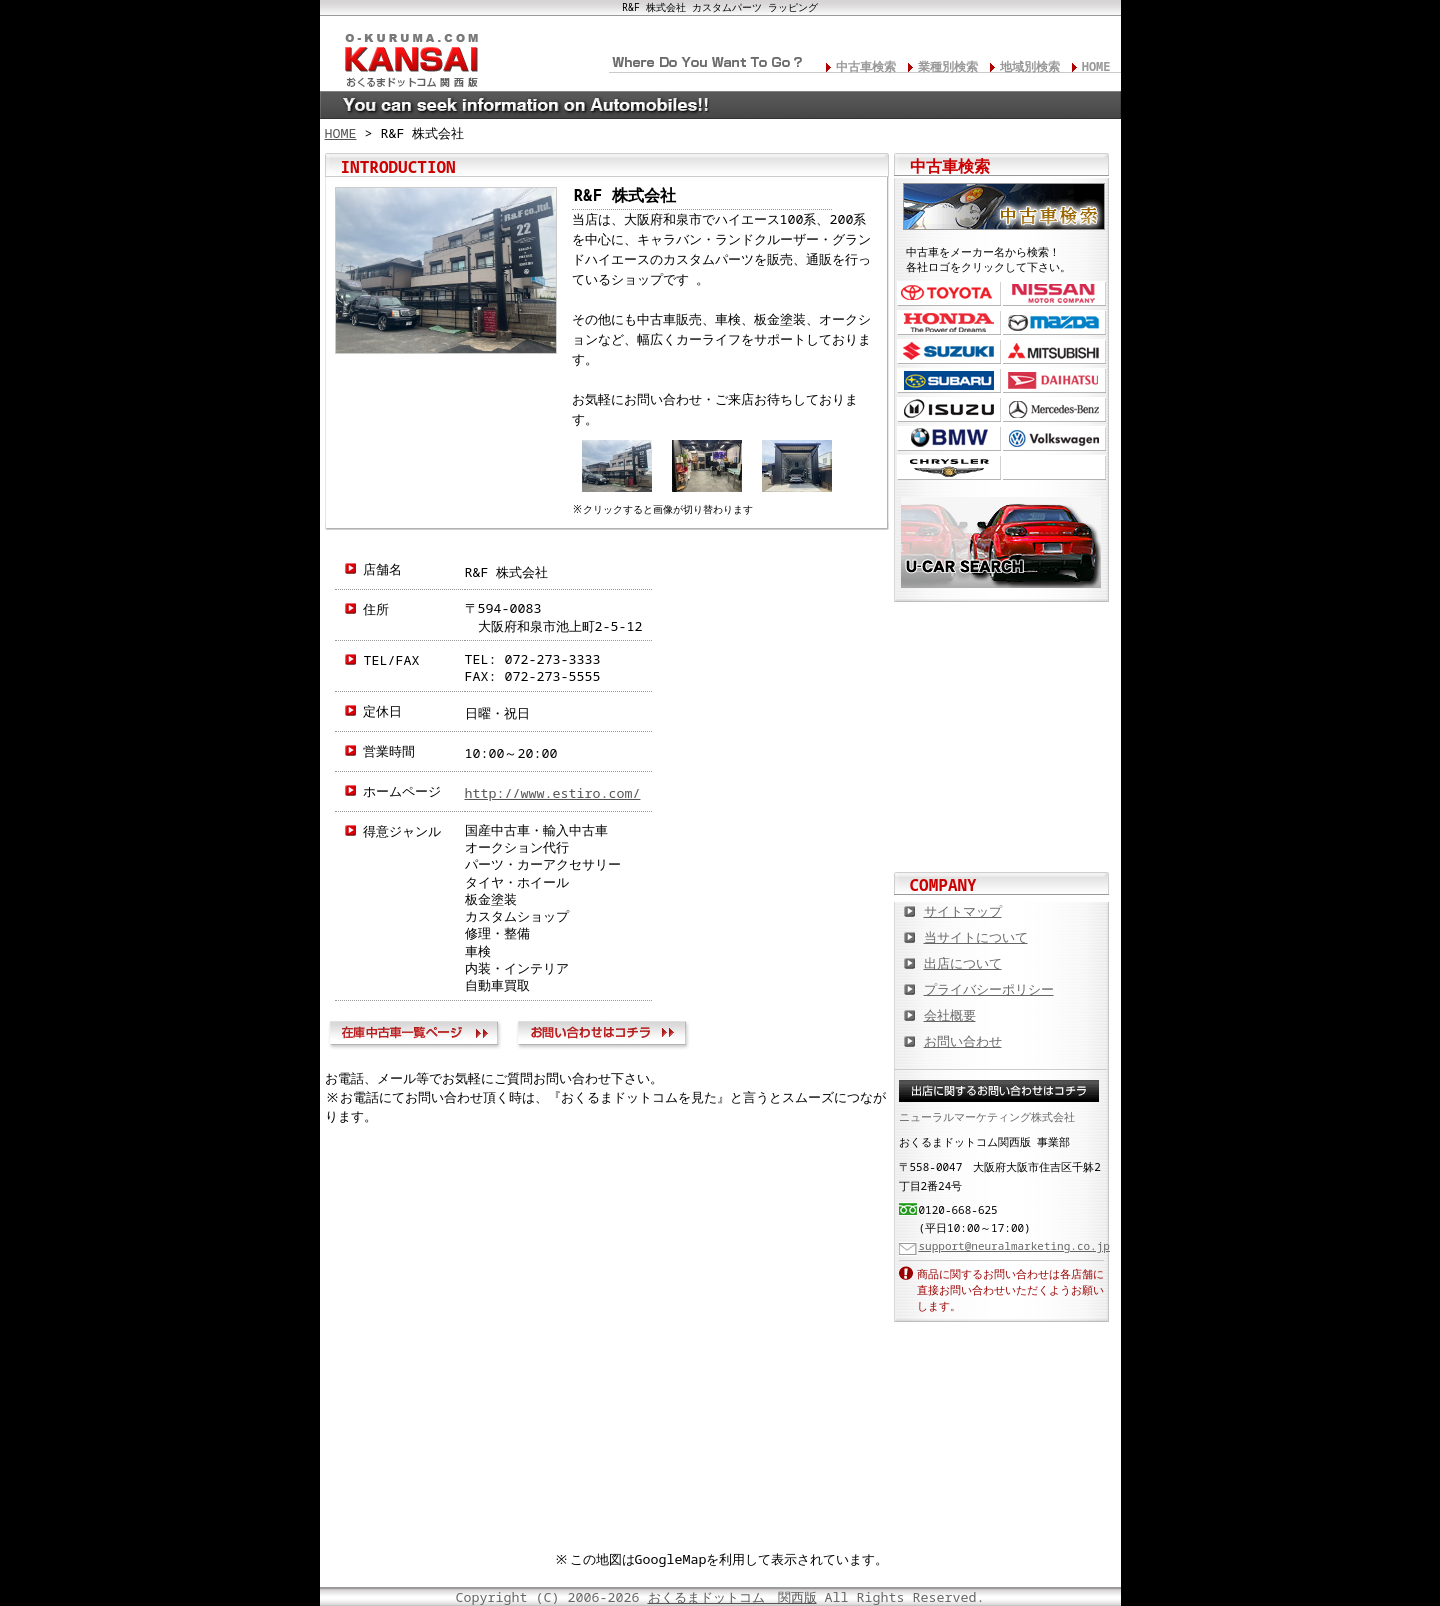 The image size is (1440, 1606). Describe the element at coordinates (1054, 380) in the screenshot. I see `ダイハツ` at that location.